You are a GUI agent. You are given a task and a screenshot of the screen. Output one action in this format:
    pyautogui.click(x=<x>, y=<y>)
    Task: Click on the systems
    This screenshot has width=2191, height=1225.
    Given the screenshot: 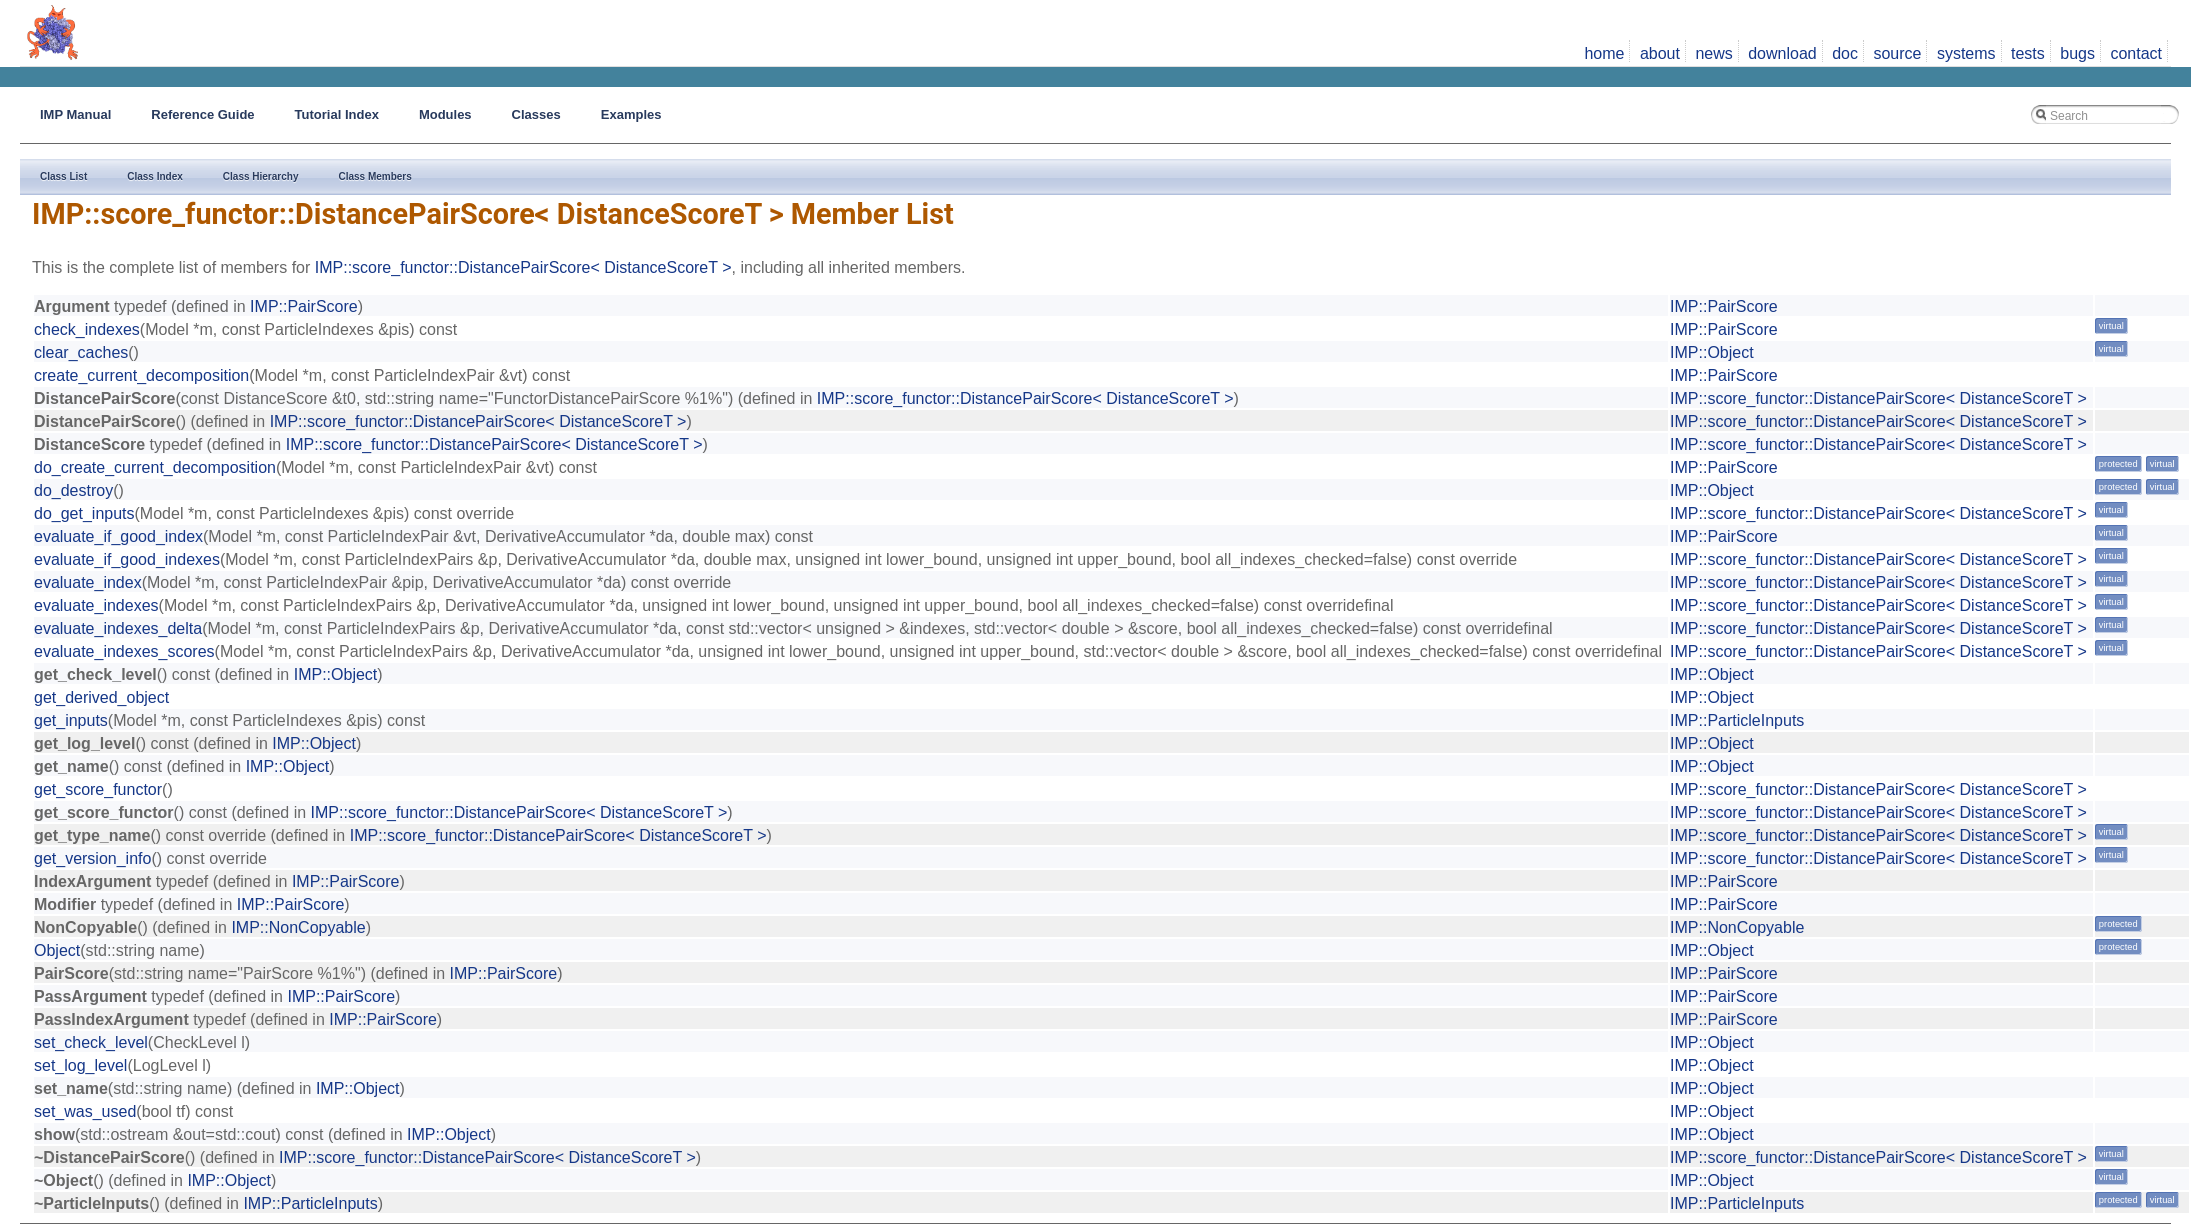 What is the action you would take?
    pyautogui.click(x=1966, y=53)
    